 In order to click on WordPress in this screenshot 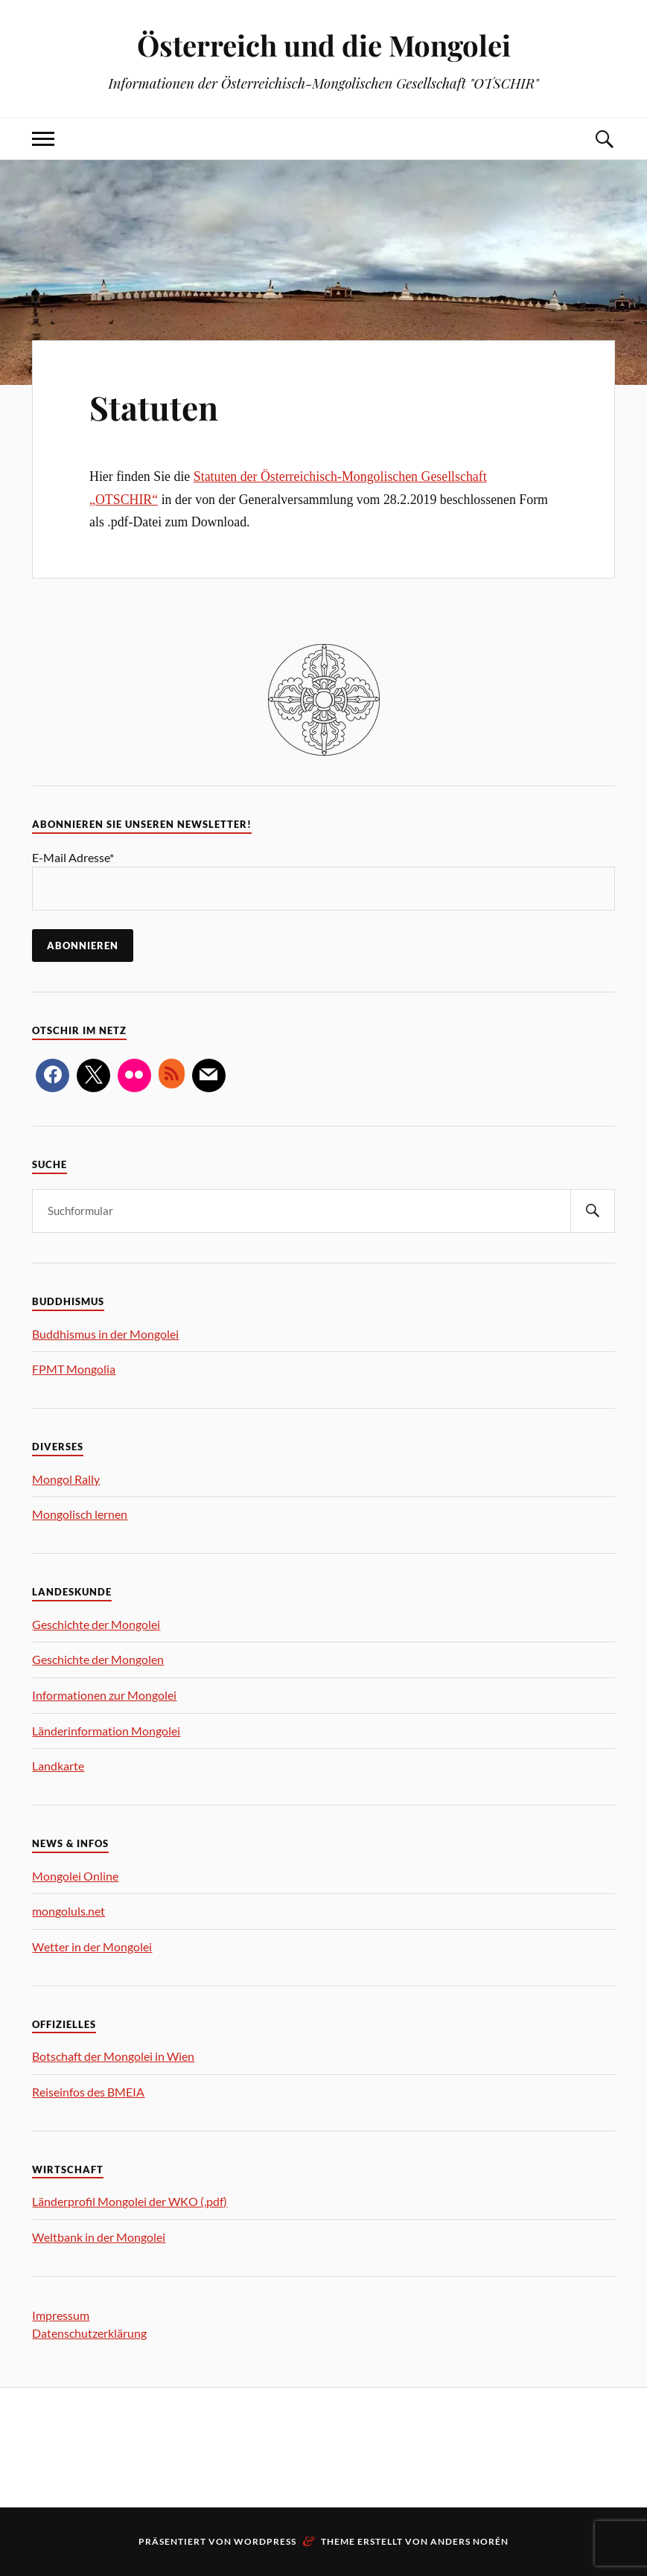, I will do `click(265, 2541)`.